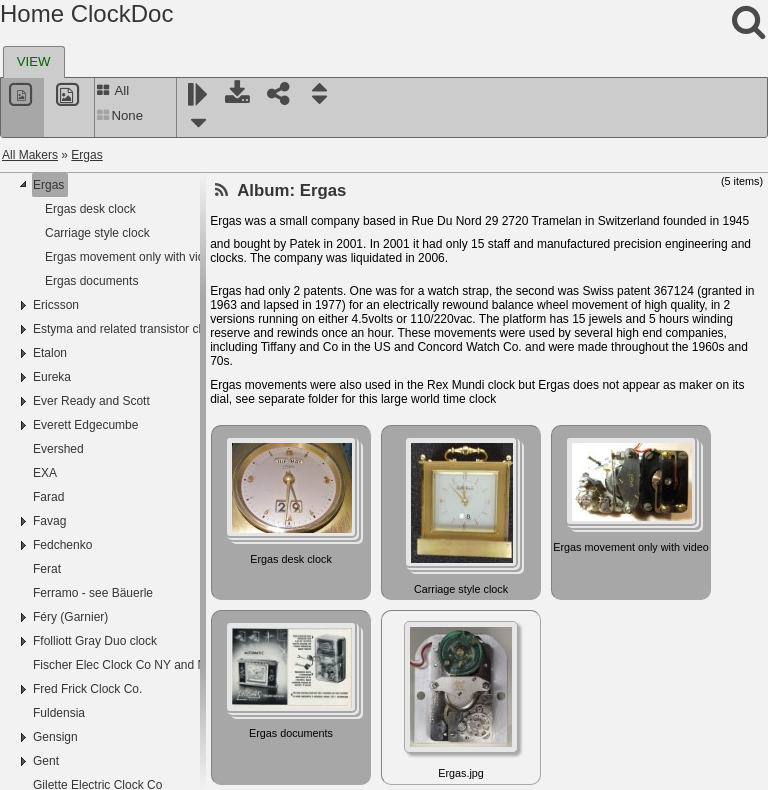  Describe the element at coordinates (97, 233) in the screenshot. I see `Carriage style clock` at that location.